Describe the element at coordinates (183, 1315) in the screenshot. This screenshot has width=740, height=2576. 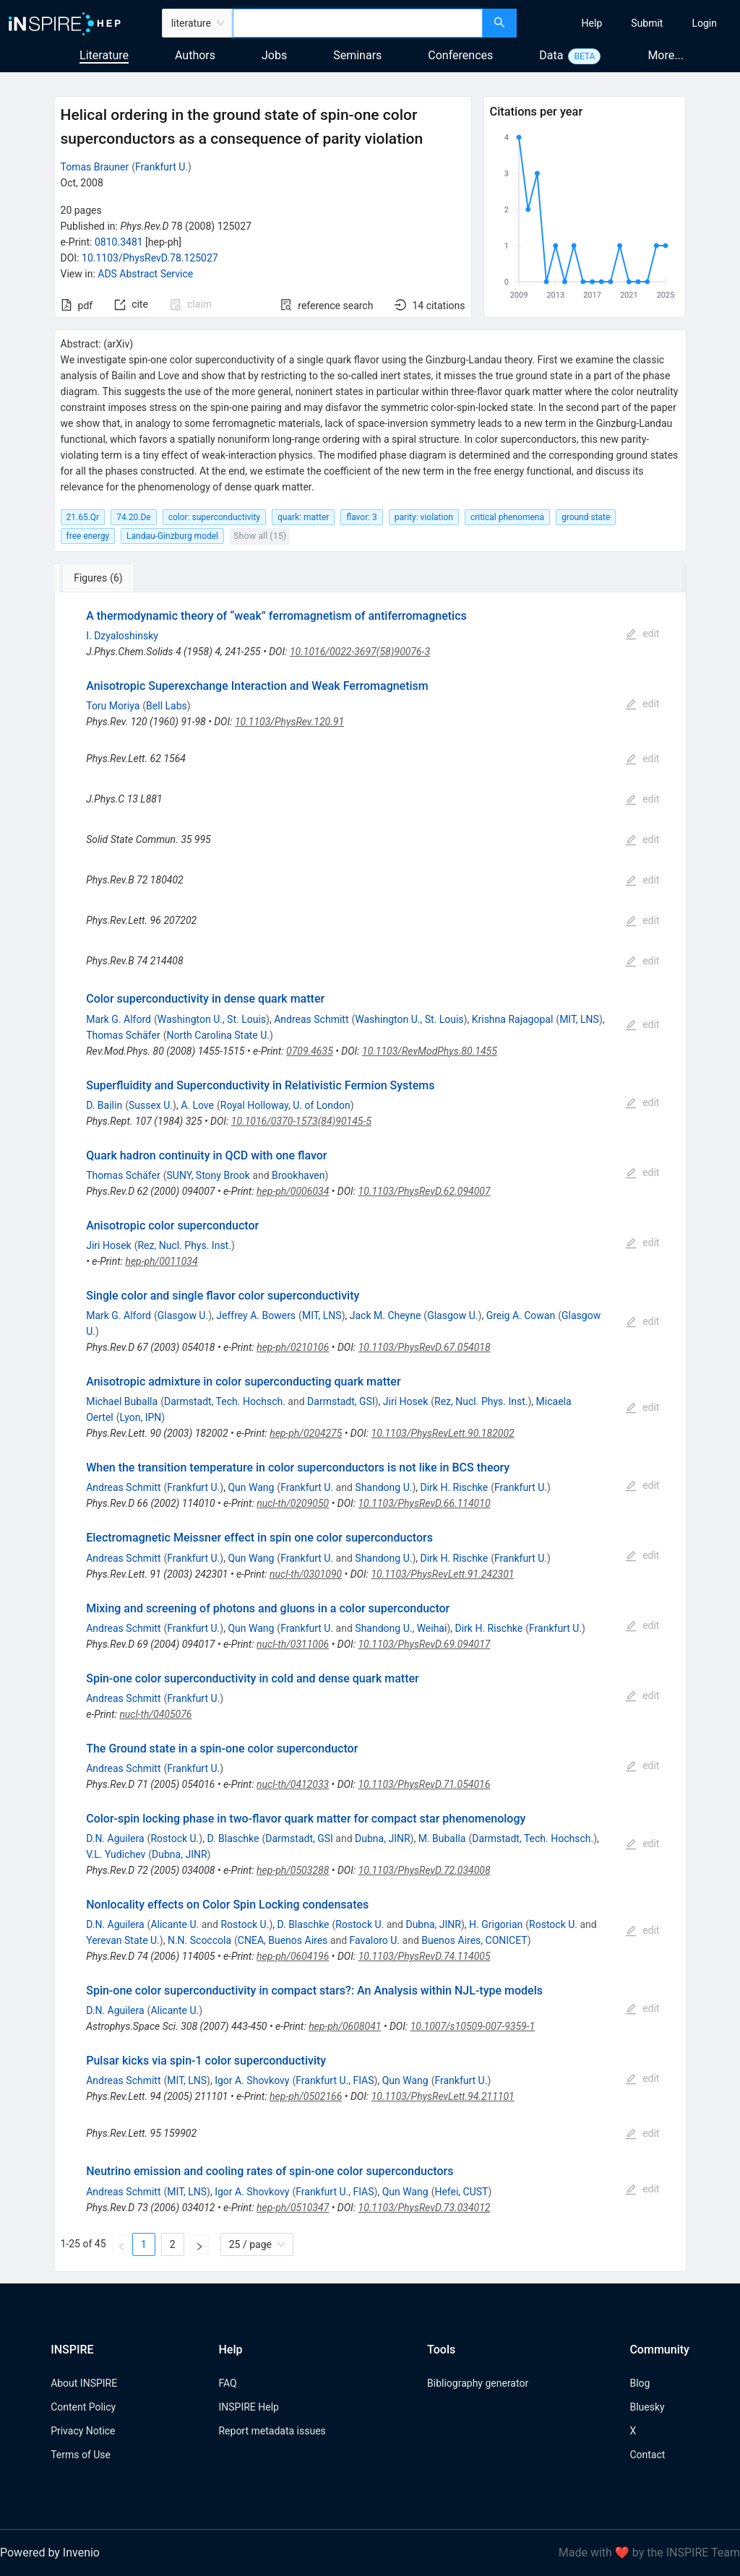
I see `Glasgow U.` at that location.